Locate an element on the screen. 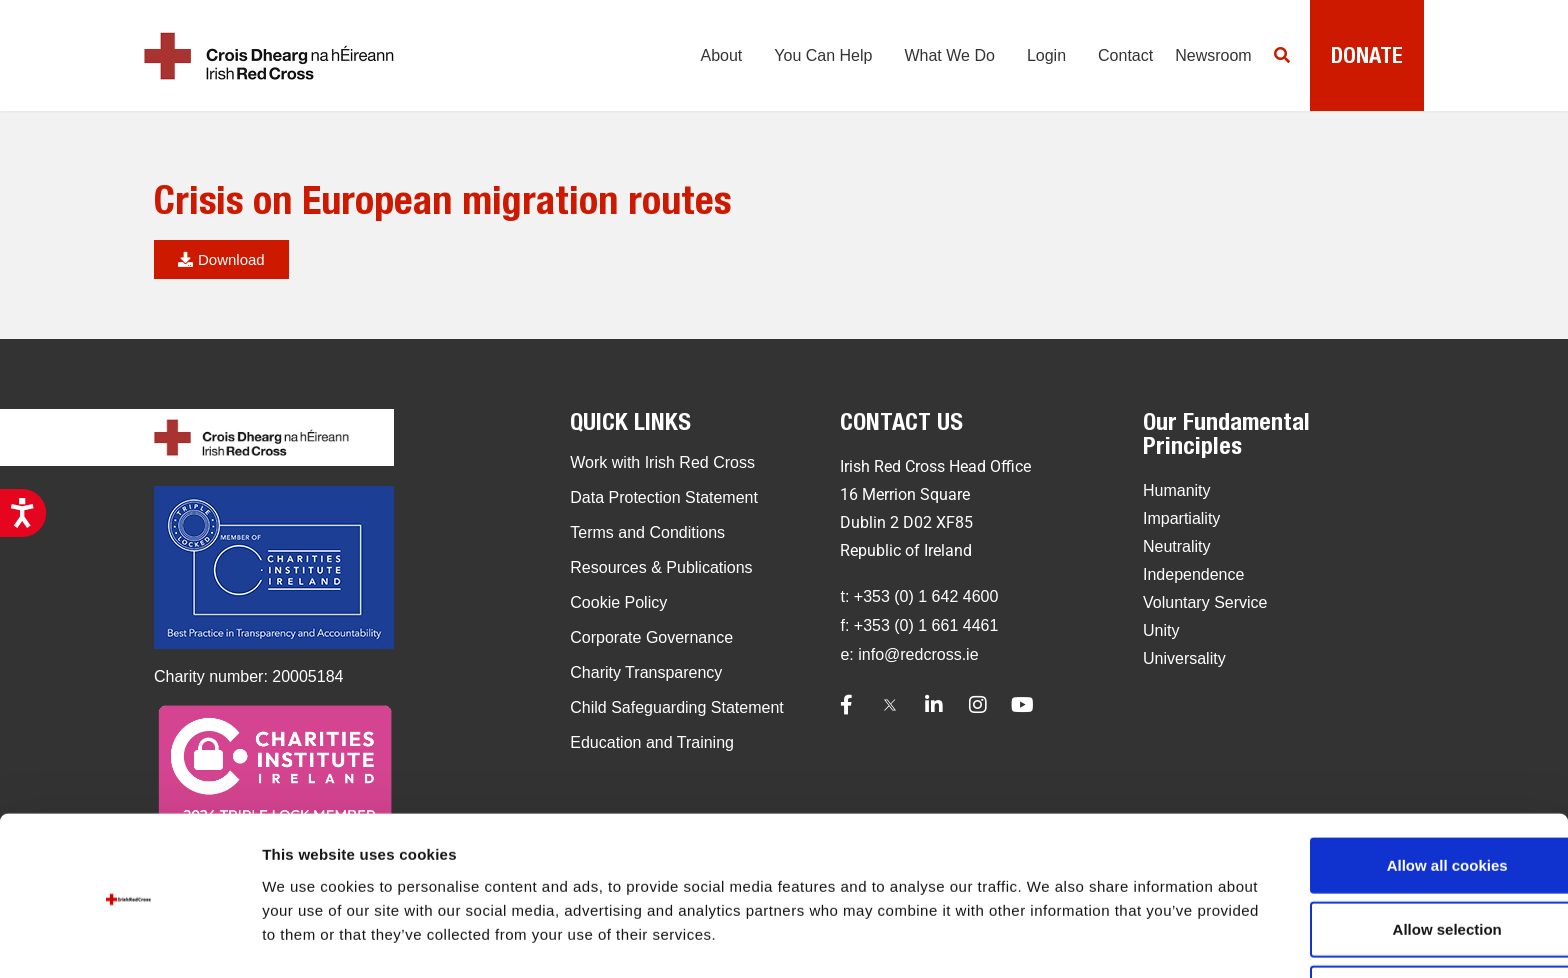 This screenshot has width=1568, height=978. Child Safeguarding Statement is located at coordinates (676, 707).